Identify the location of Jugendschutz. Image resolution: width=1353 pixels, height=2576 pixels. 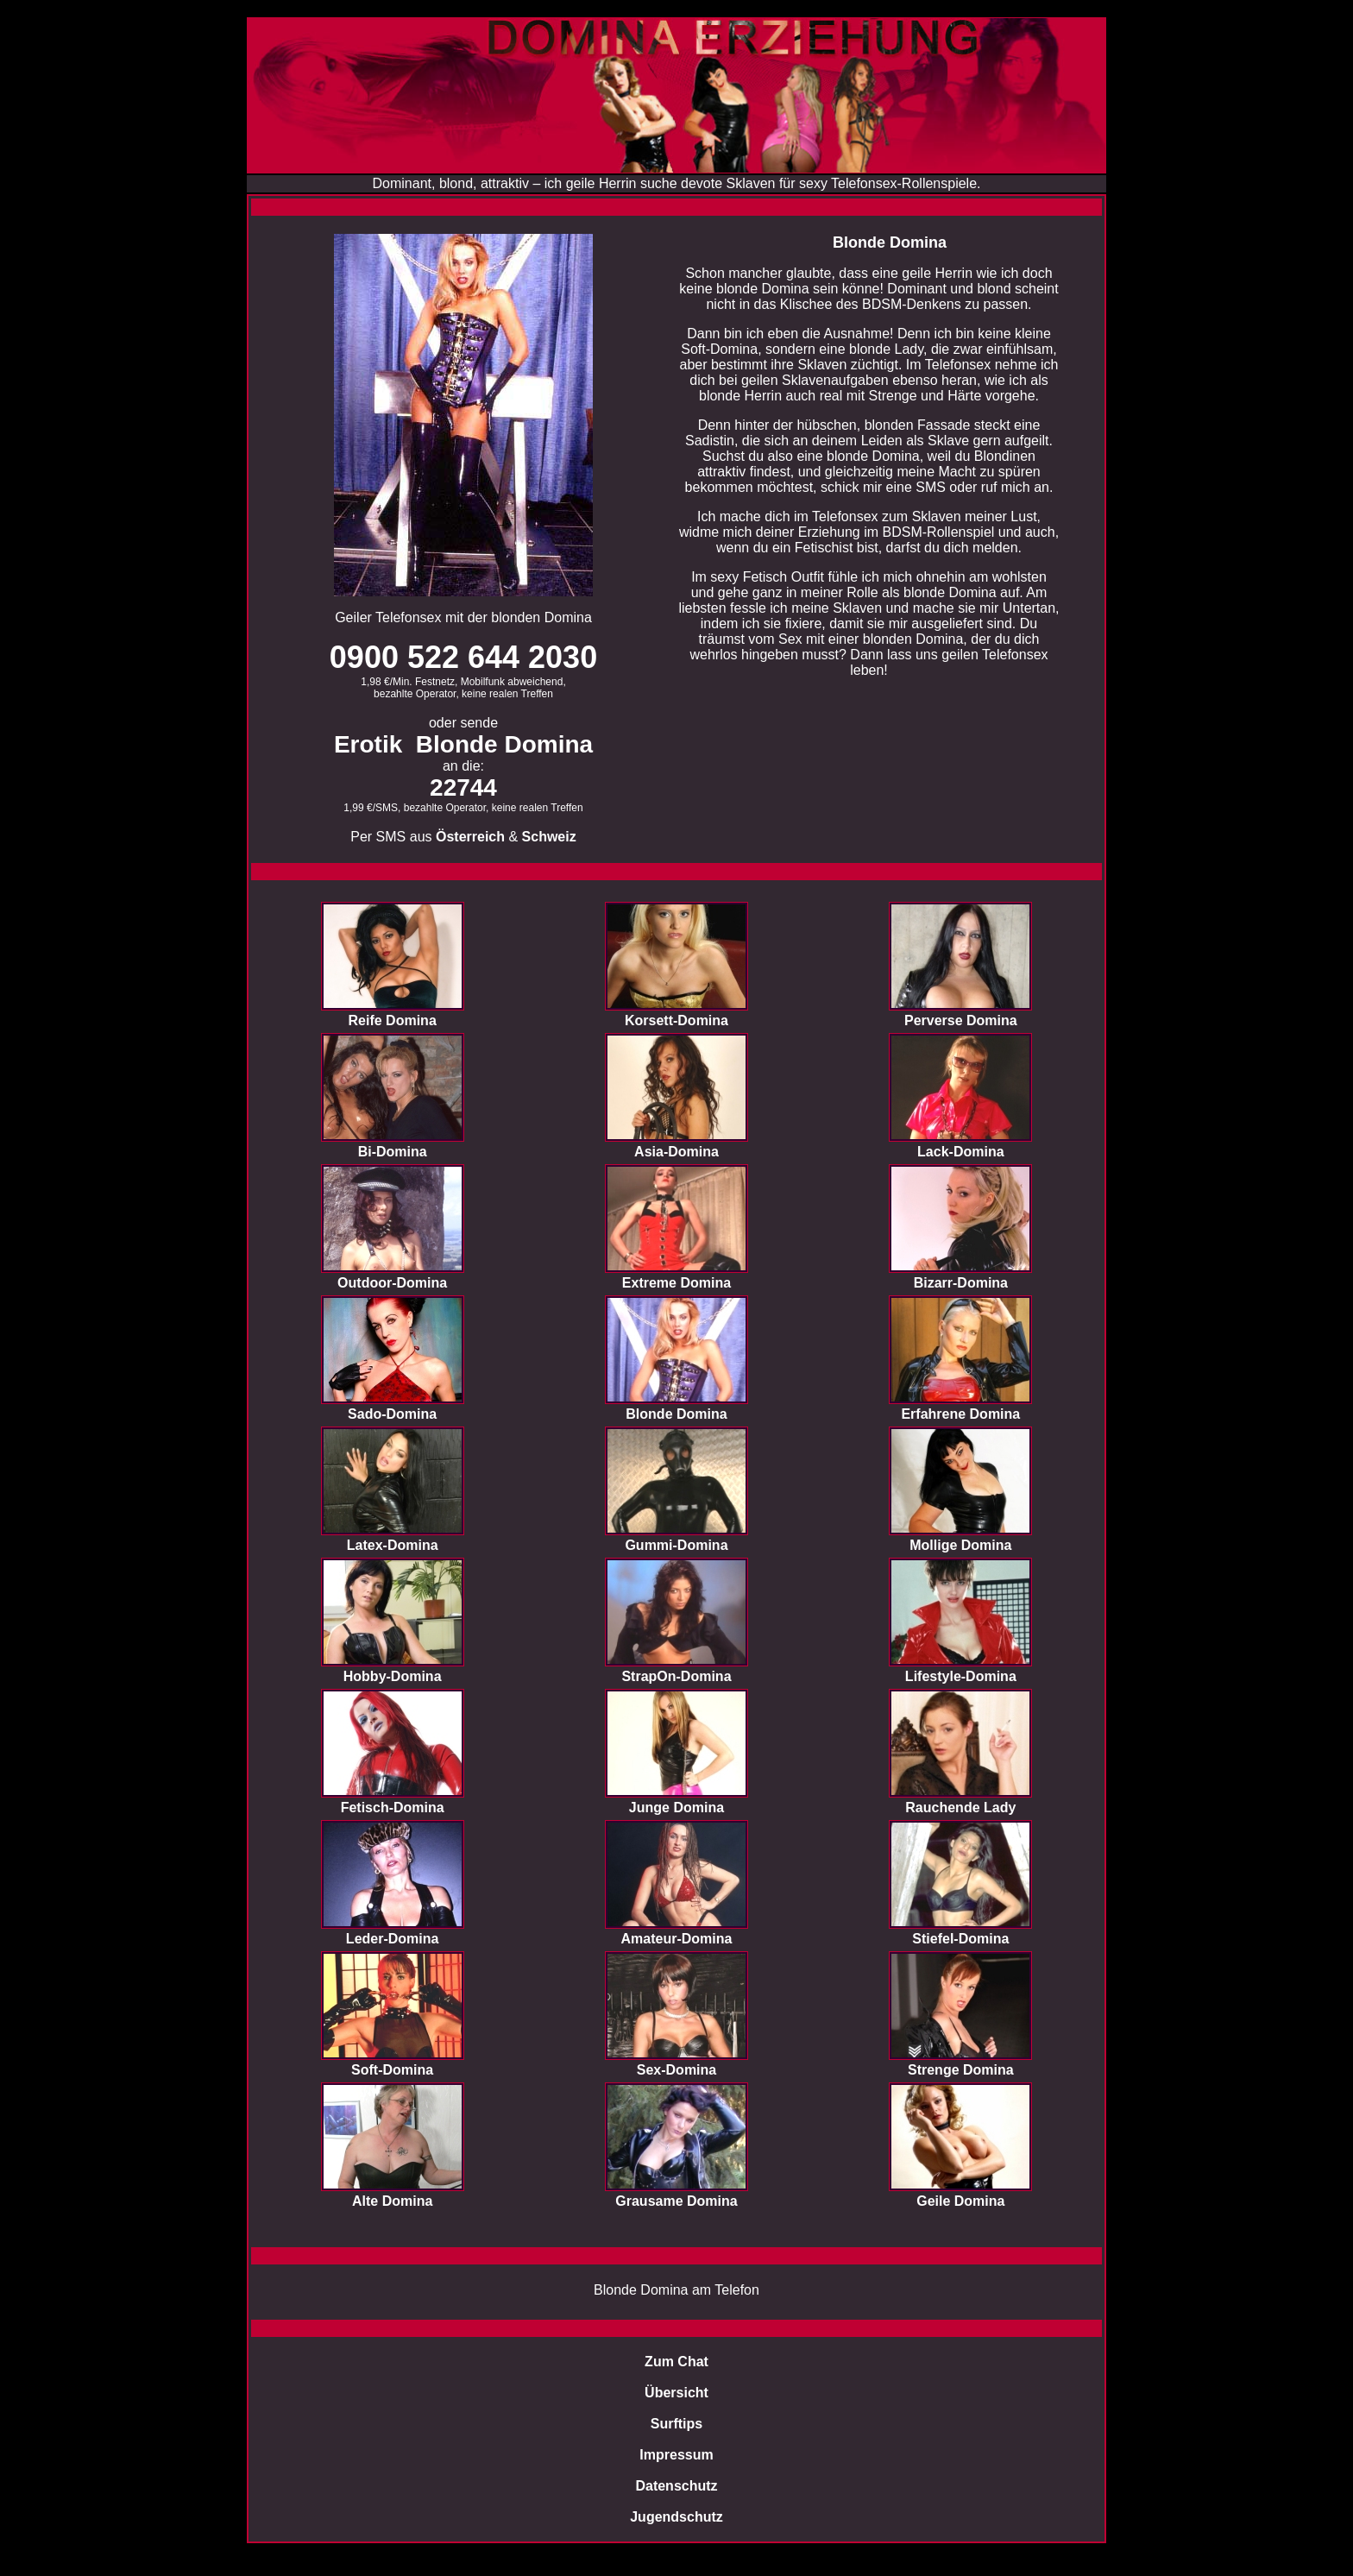
(676, 2517).